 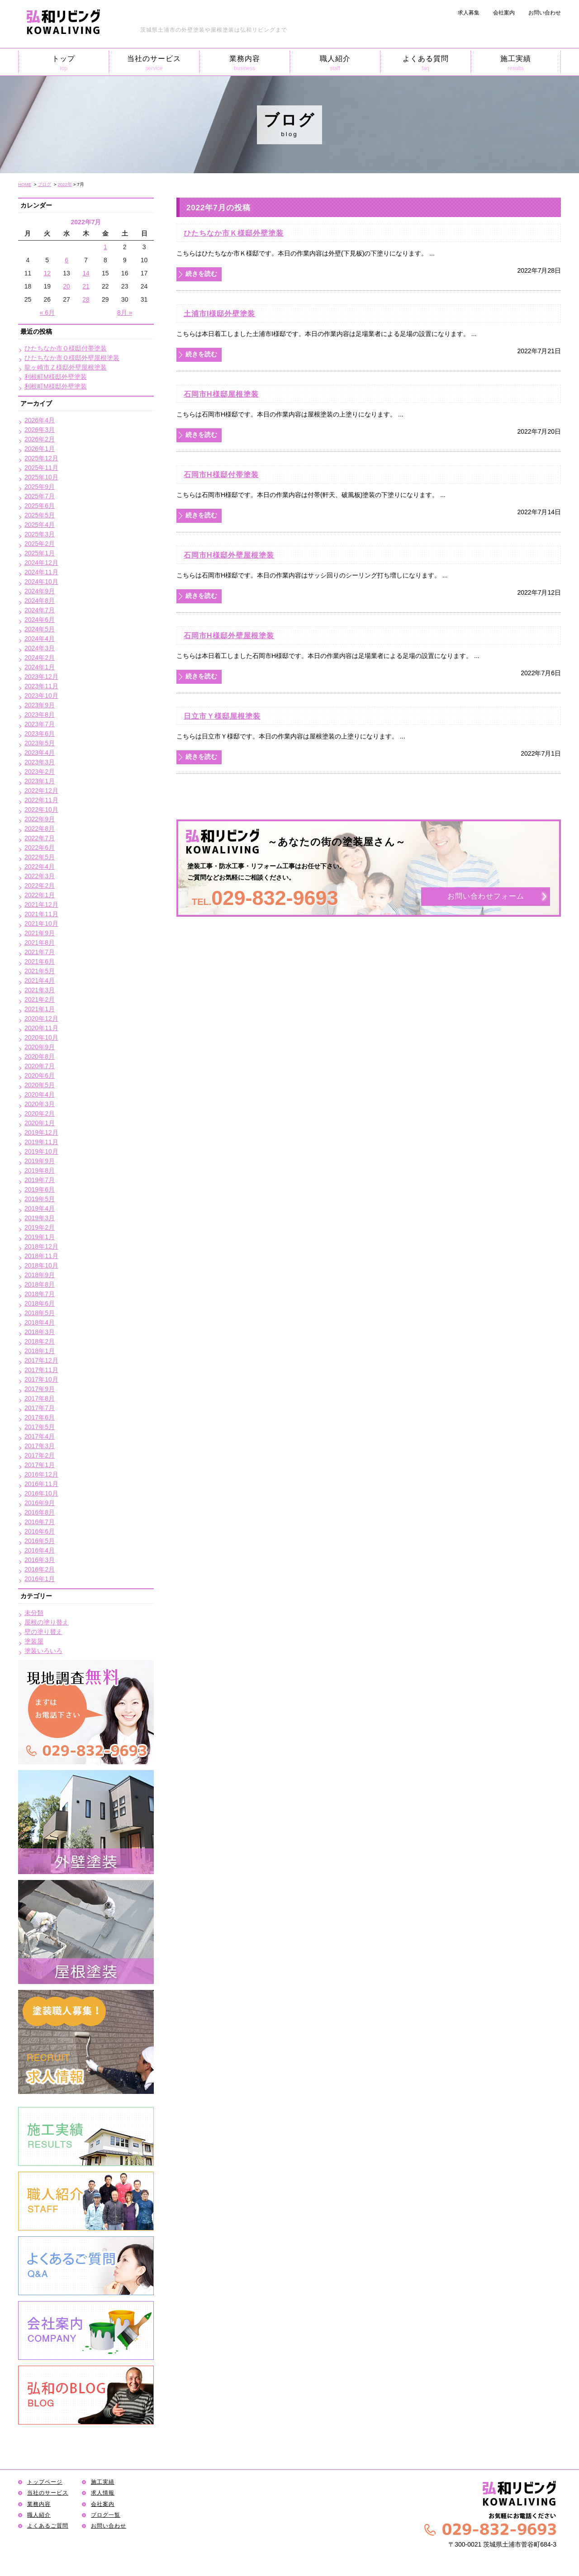 I want to click on 2016年8月, so click(x=39, y=1512).